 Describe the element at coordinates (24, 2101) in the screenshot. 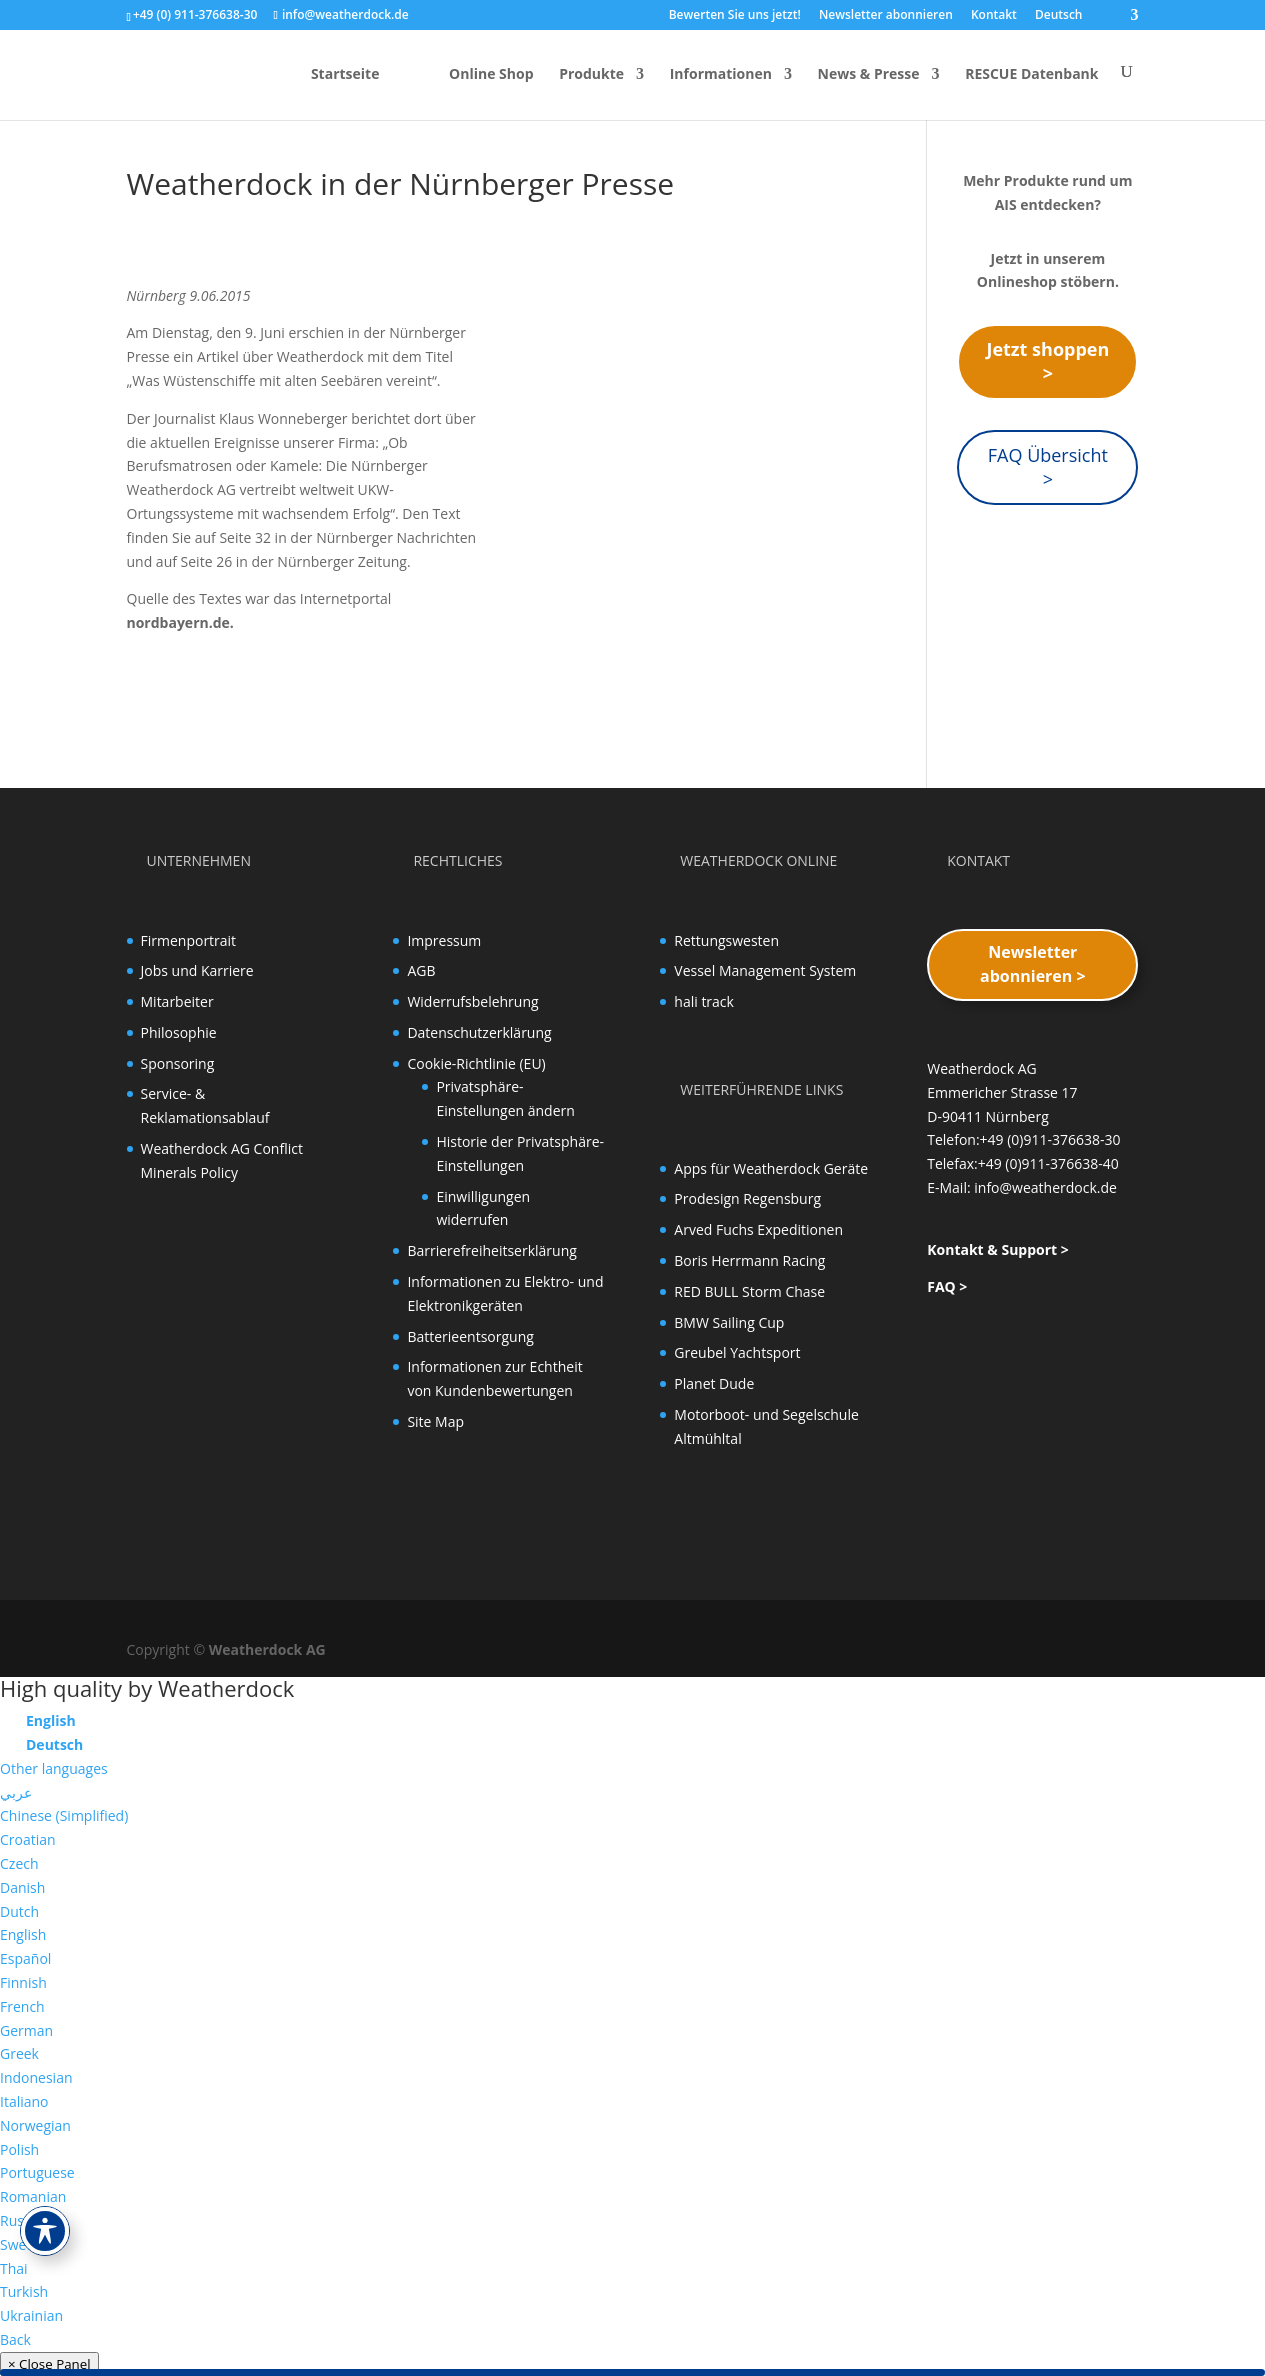

I see `Italiano` at that location.